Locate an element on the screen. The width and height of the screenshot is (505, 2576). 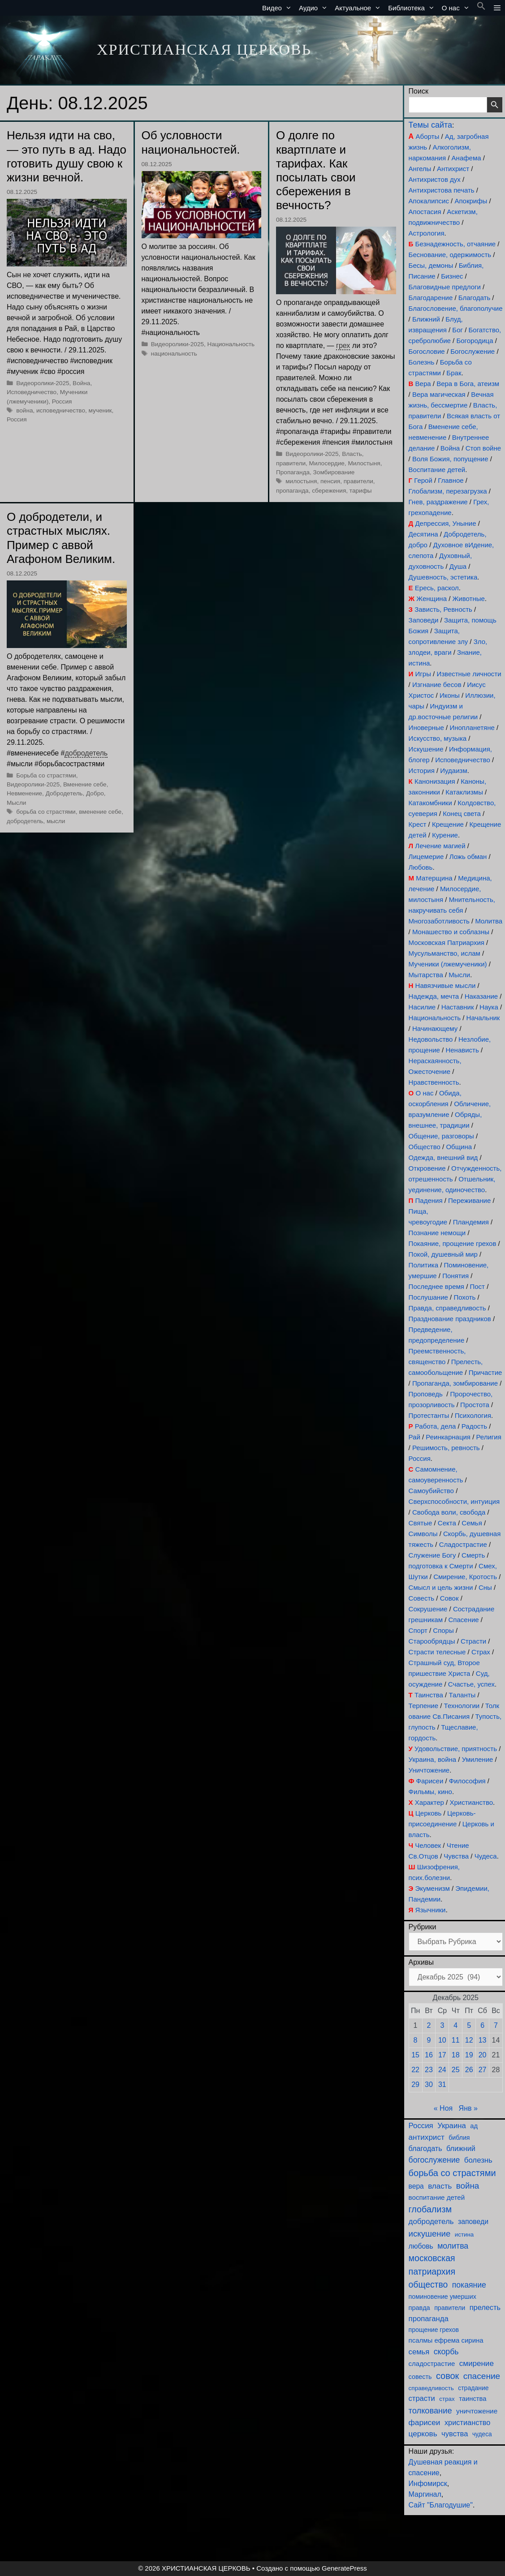
Библиотека is located at coordinates (413, 8).